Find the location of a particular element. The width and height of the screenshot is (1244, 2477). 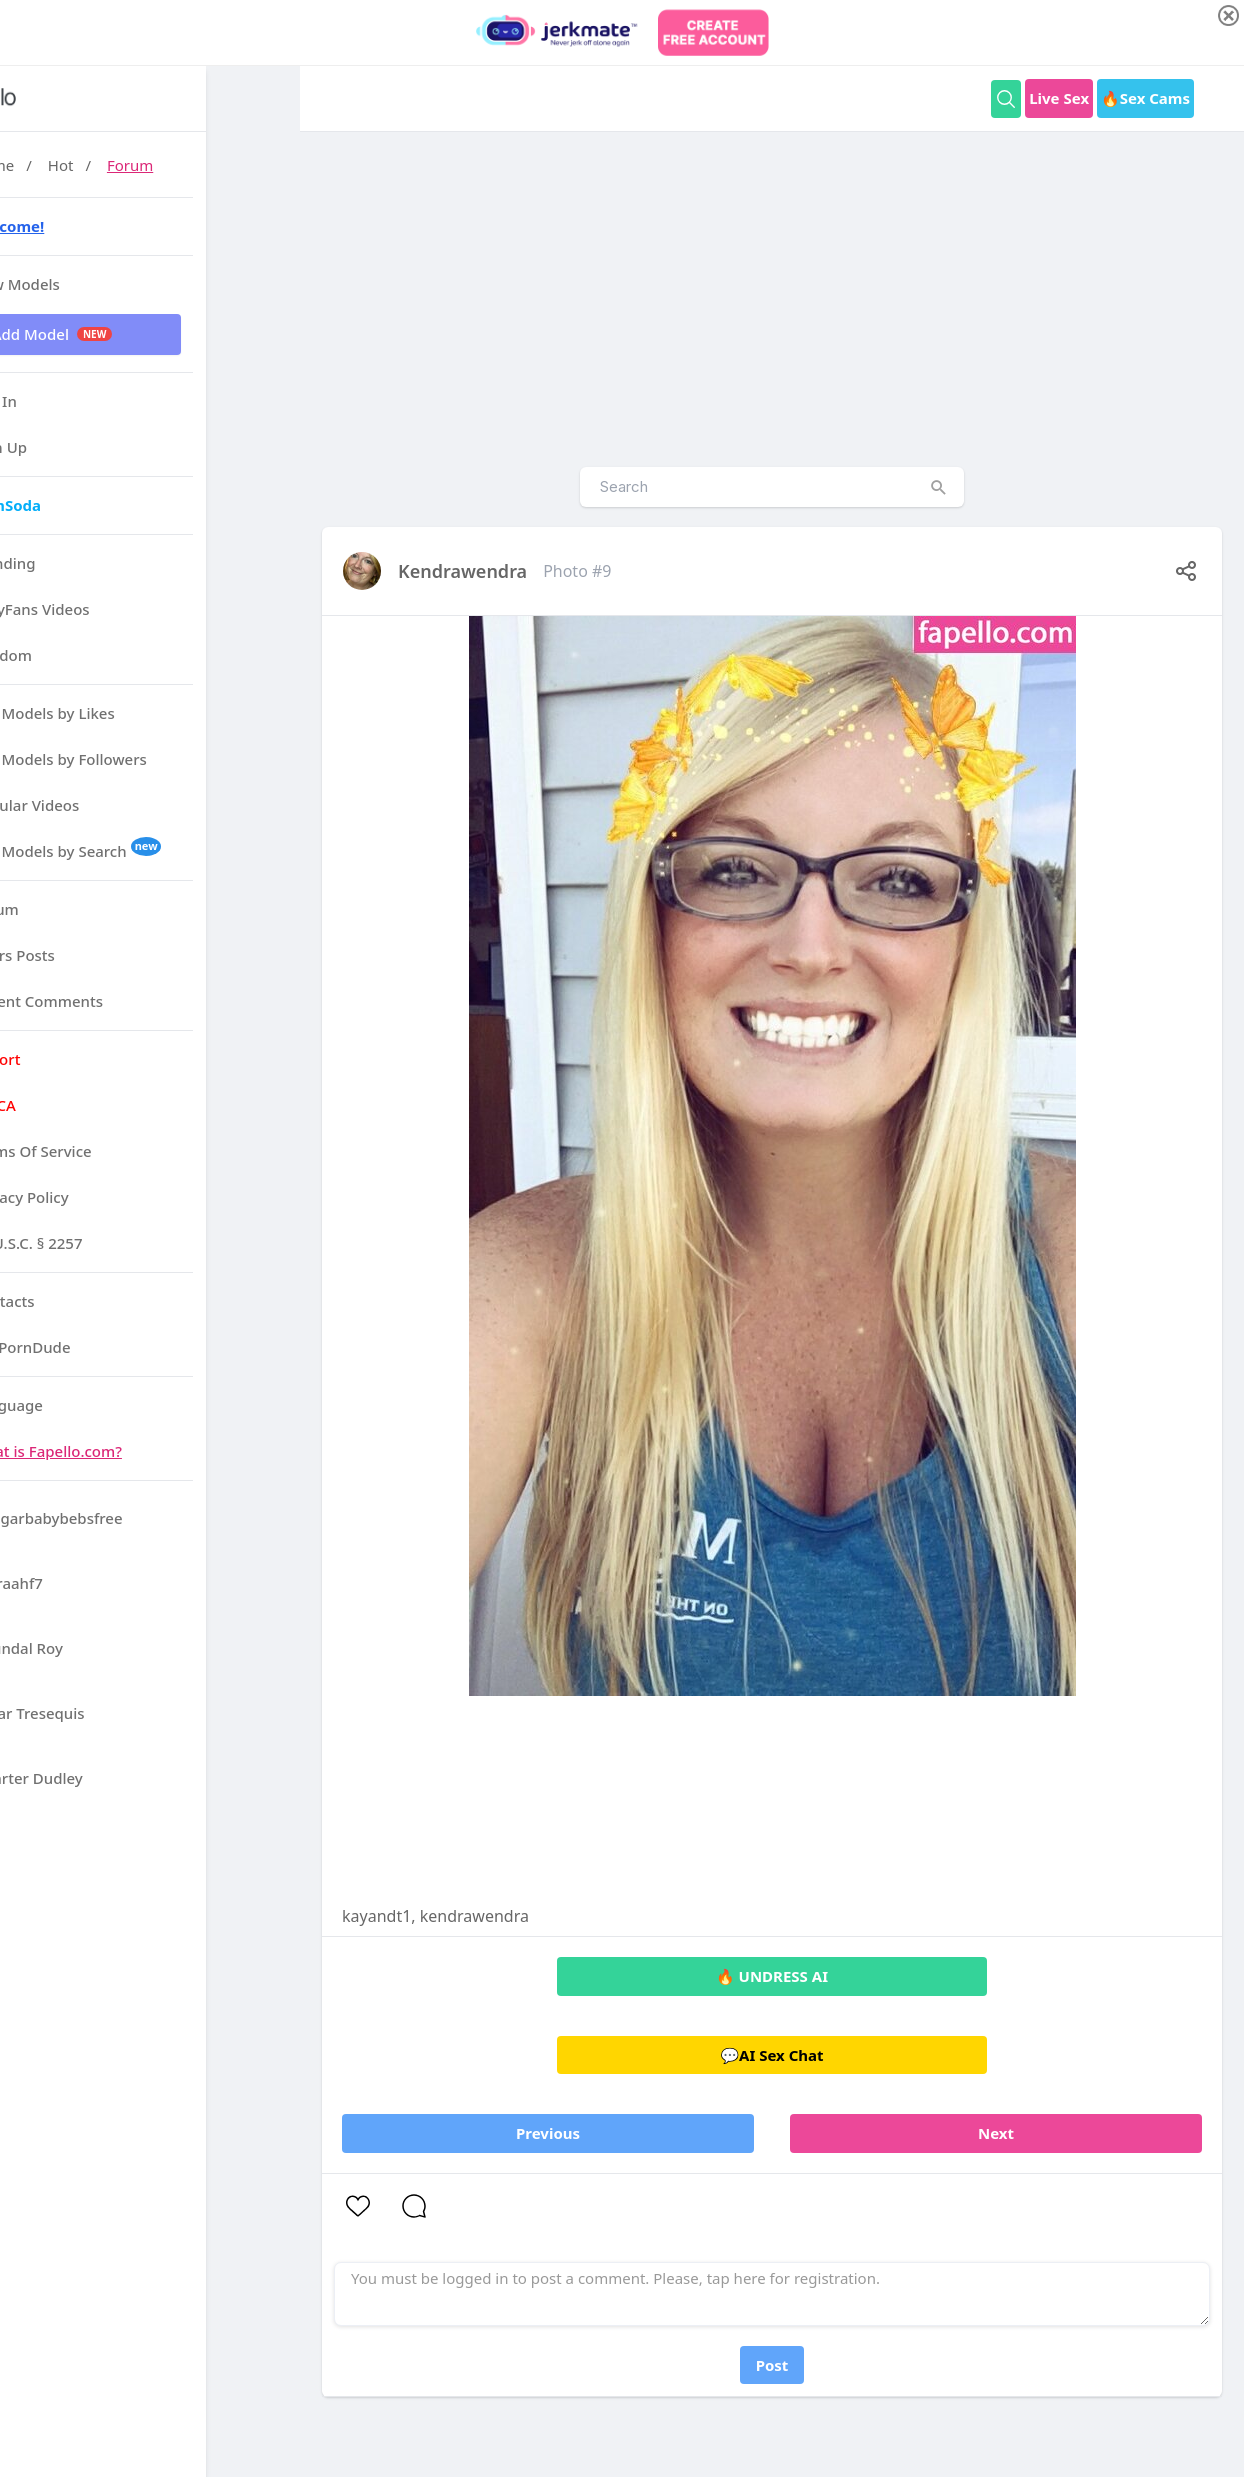

💬AI Sex Chat is located at coordinates (771, 2055).